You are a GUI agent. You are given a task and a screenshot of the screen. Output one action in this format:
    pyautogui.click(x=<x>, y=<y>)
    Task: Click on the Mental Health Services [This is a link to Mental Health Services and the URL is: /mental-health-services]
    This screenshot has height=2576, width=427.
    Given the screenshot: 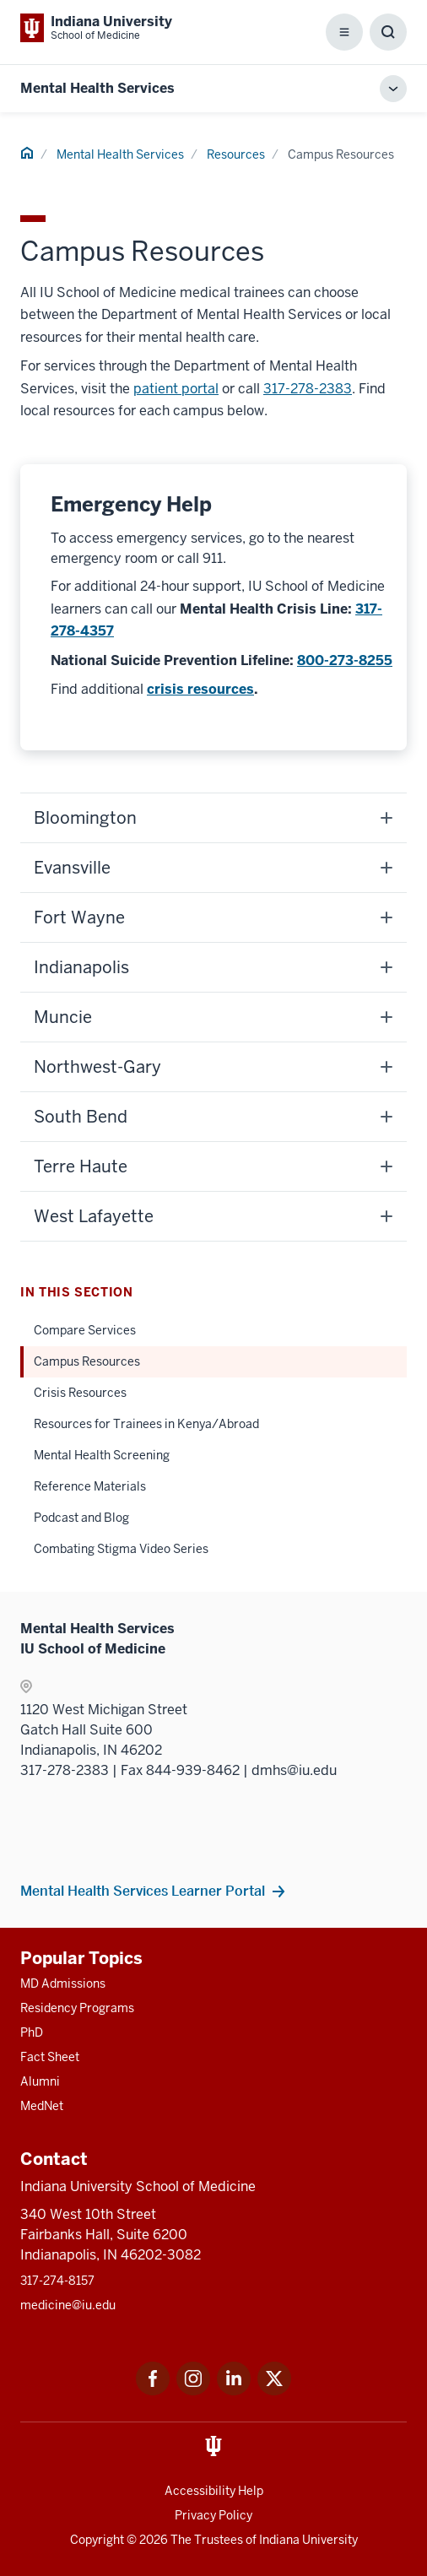 What is the action you would take?
    pyautogui.click(x=120, y=154)
    